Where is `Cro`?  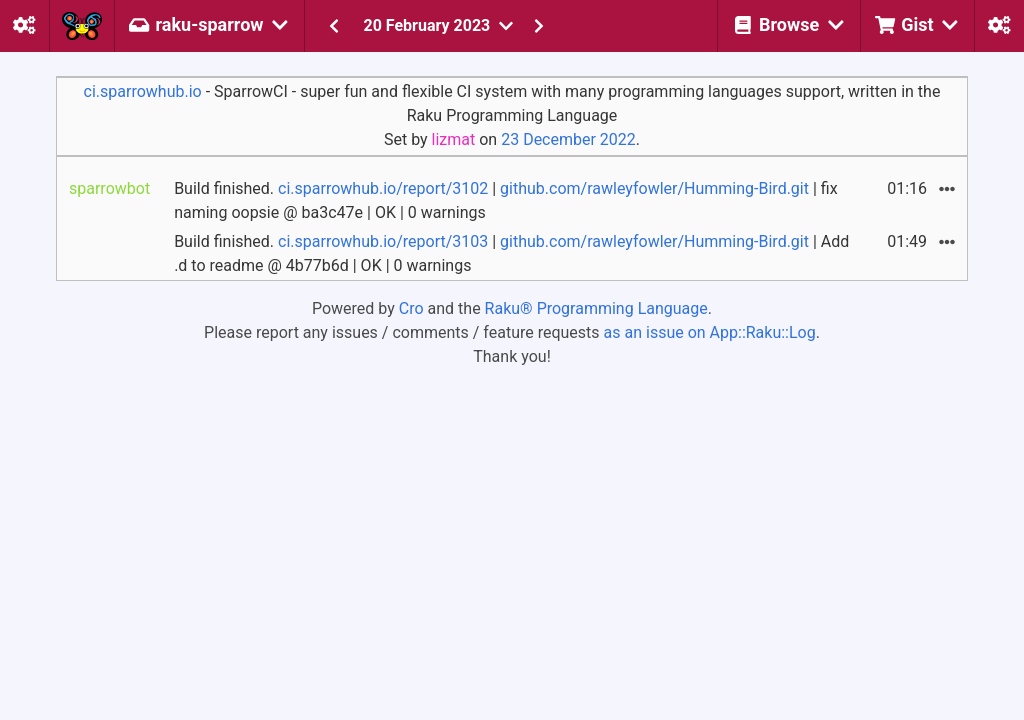
Cro is located at coordinates (411, 308).